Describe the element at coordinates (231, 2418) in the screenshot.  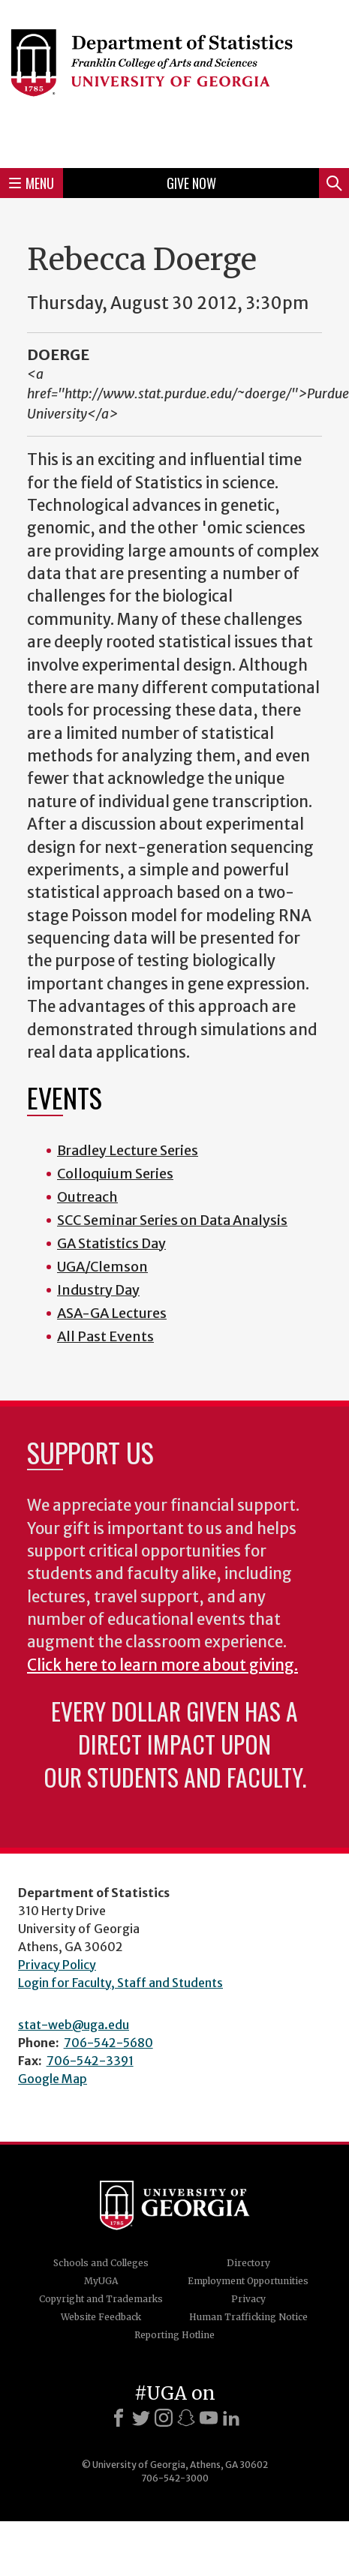
I see `[LinkedIn]` at that location.